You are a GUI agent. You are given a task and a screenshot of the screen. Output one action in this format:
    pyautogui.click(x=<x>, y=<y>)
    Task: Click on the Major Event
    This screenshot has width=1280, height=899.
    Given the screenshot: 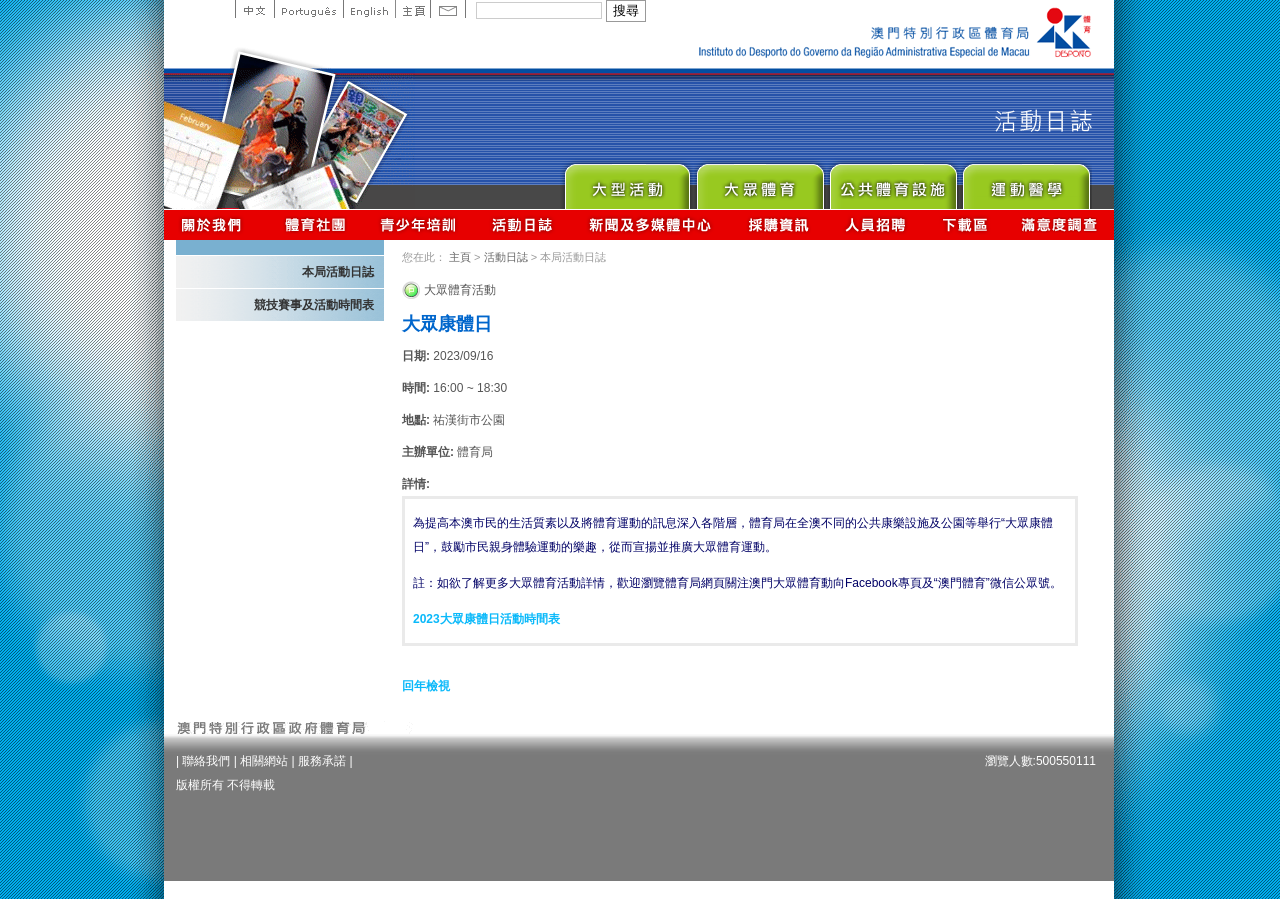 What is the action you would take?
    pyautogui.click(x=626, y=181)
    